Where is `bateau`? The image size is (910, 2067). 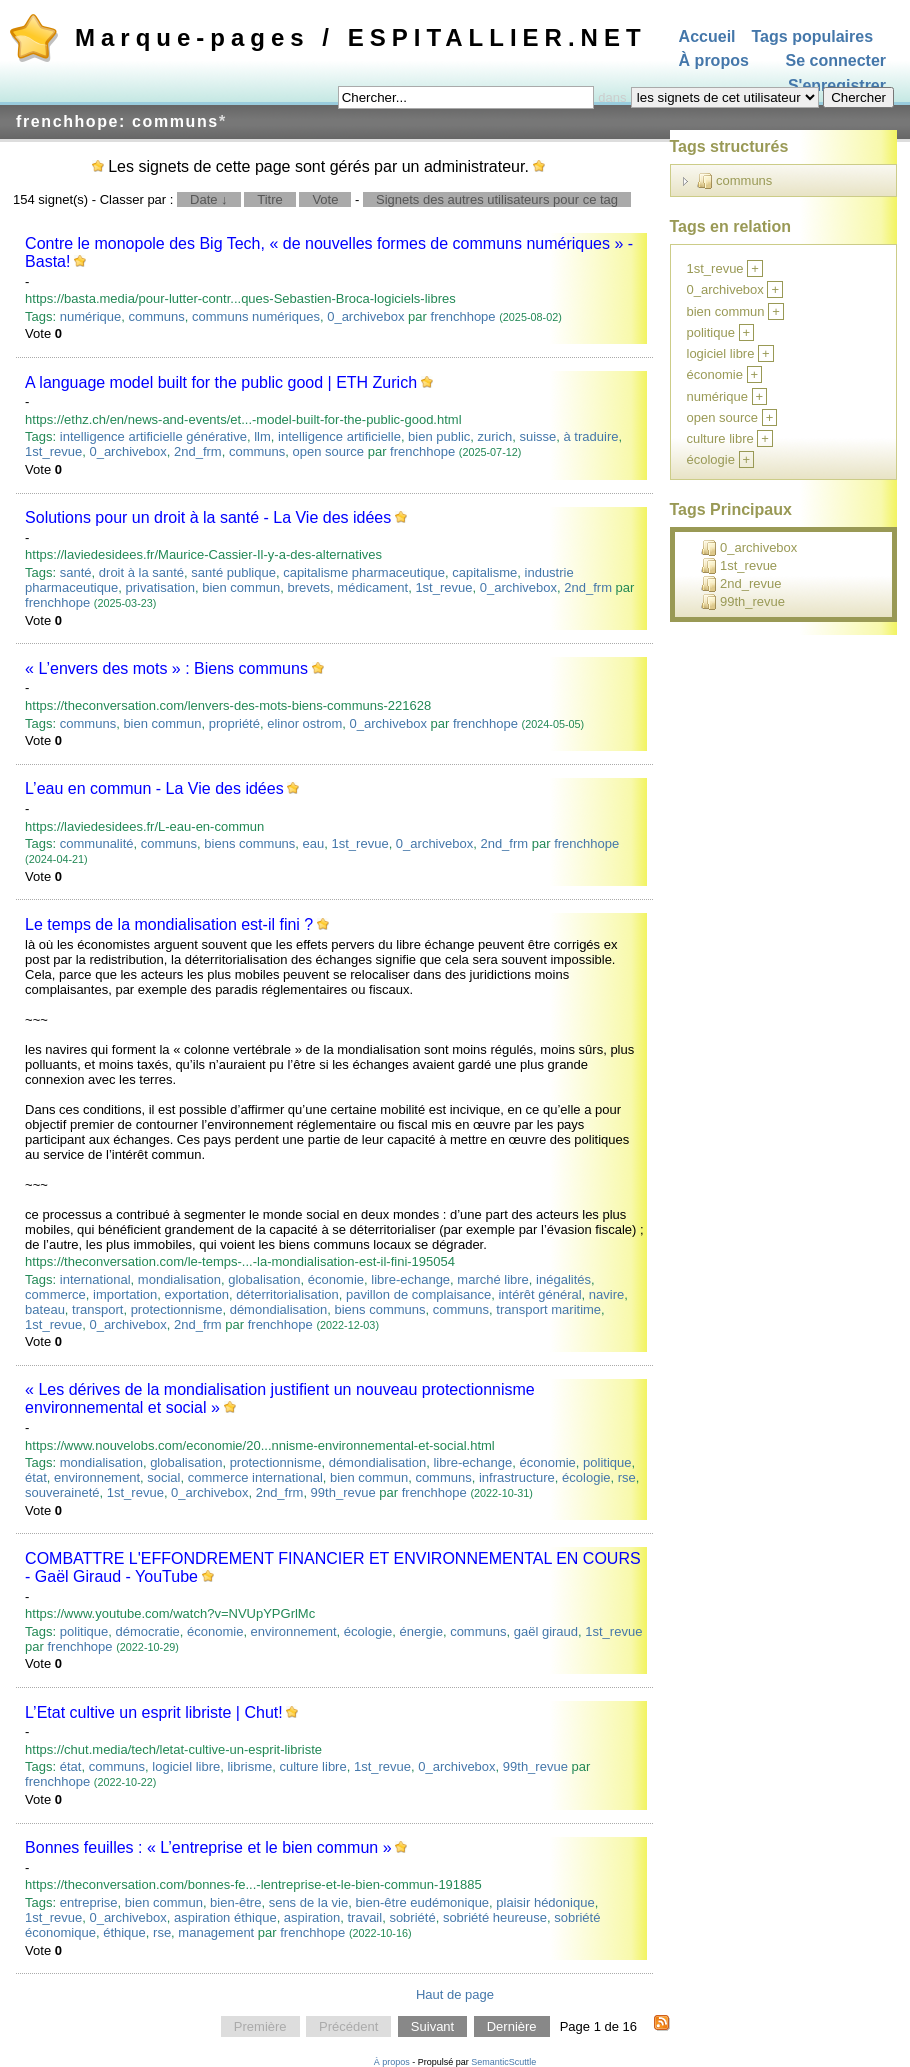 bateau is located at coordinates (45, 1309).